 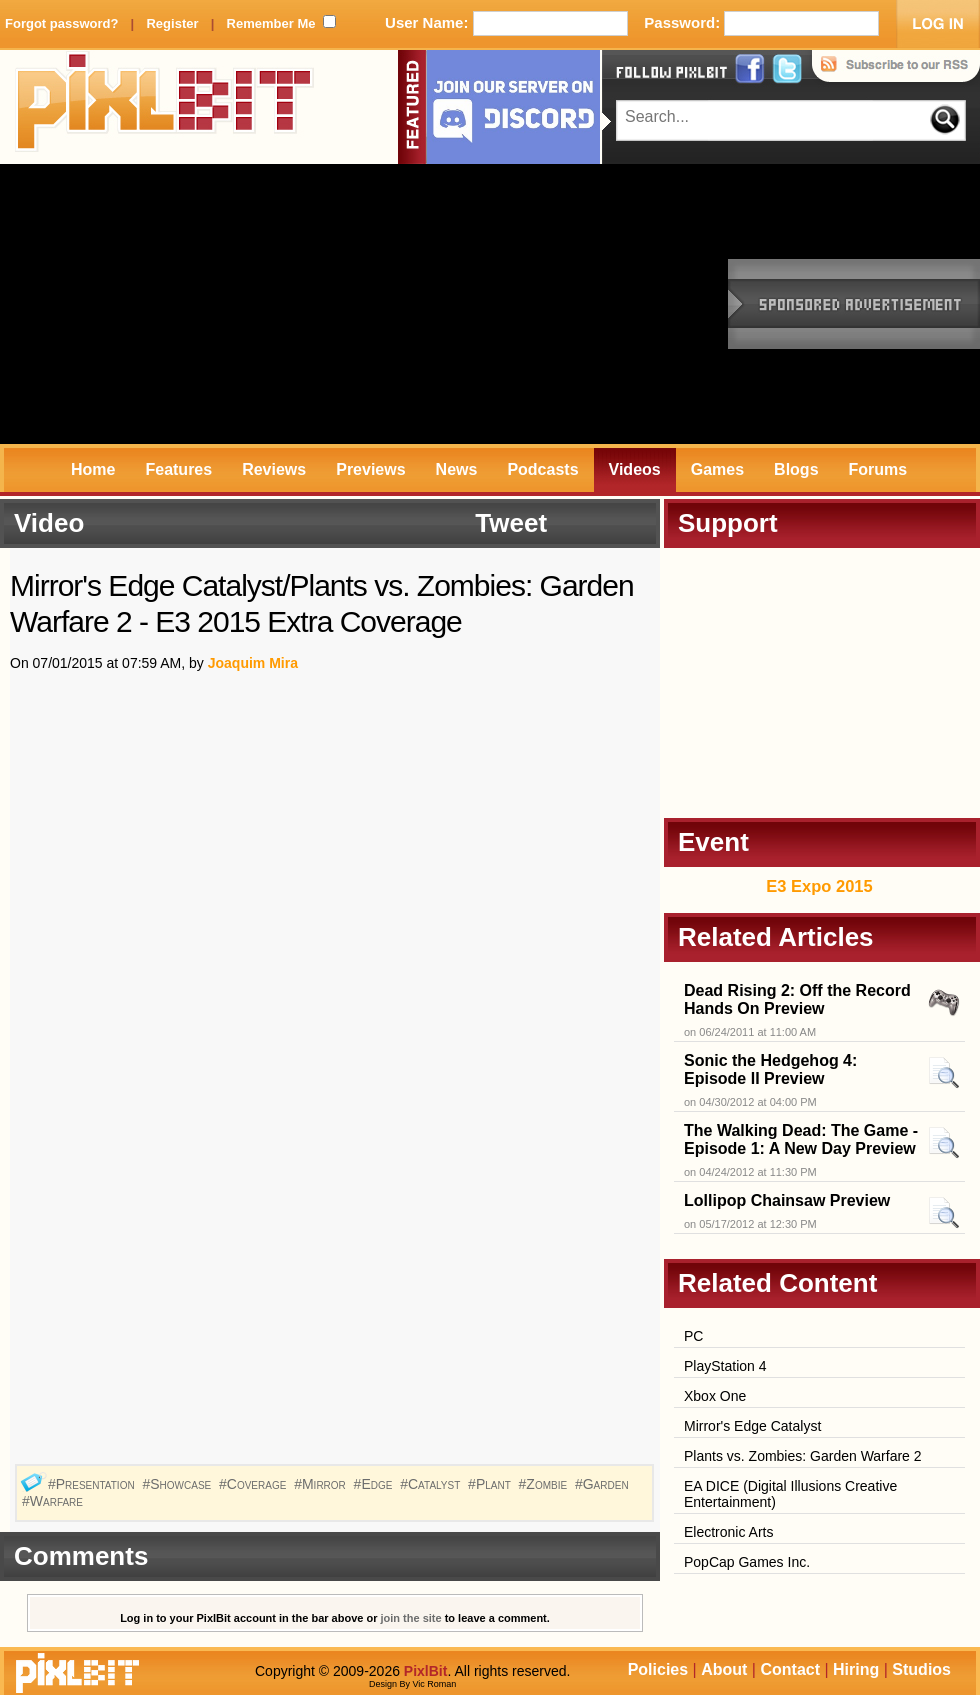 I want to click on PlayStation 4, so click(x=725, y=1366).